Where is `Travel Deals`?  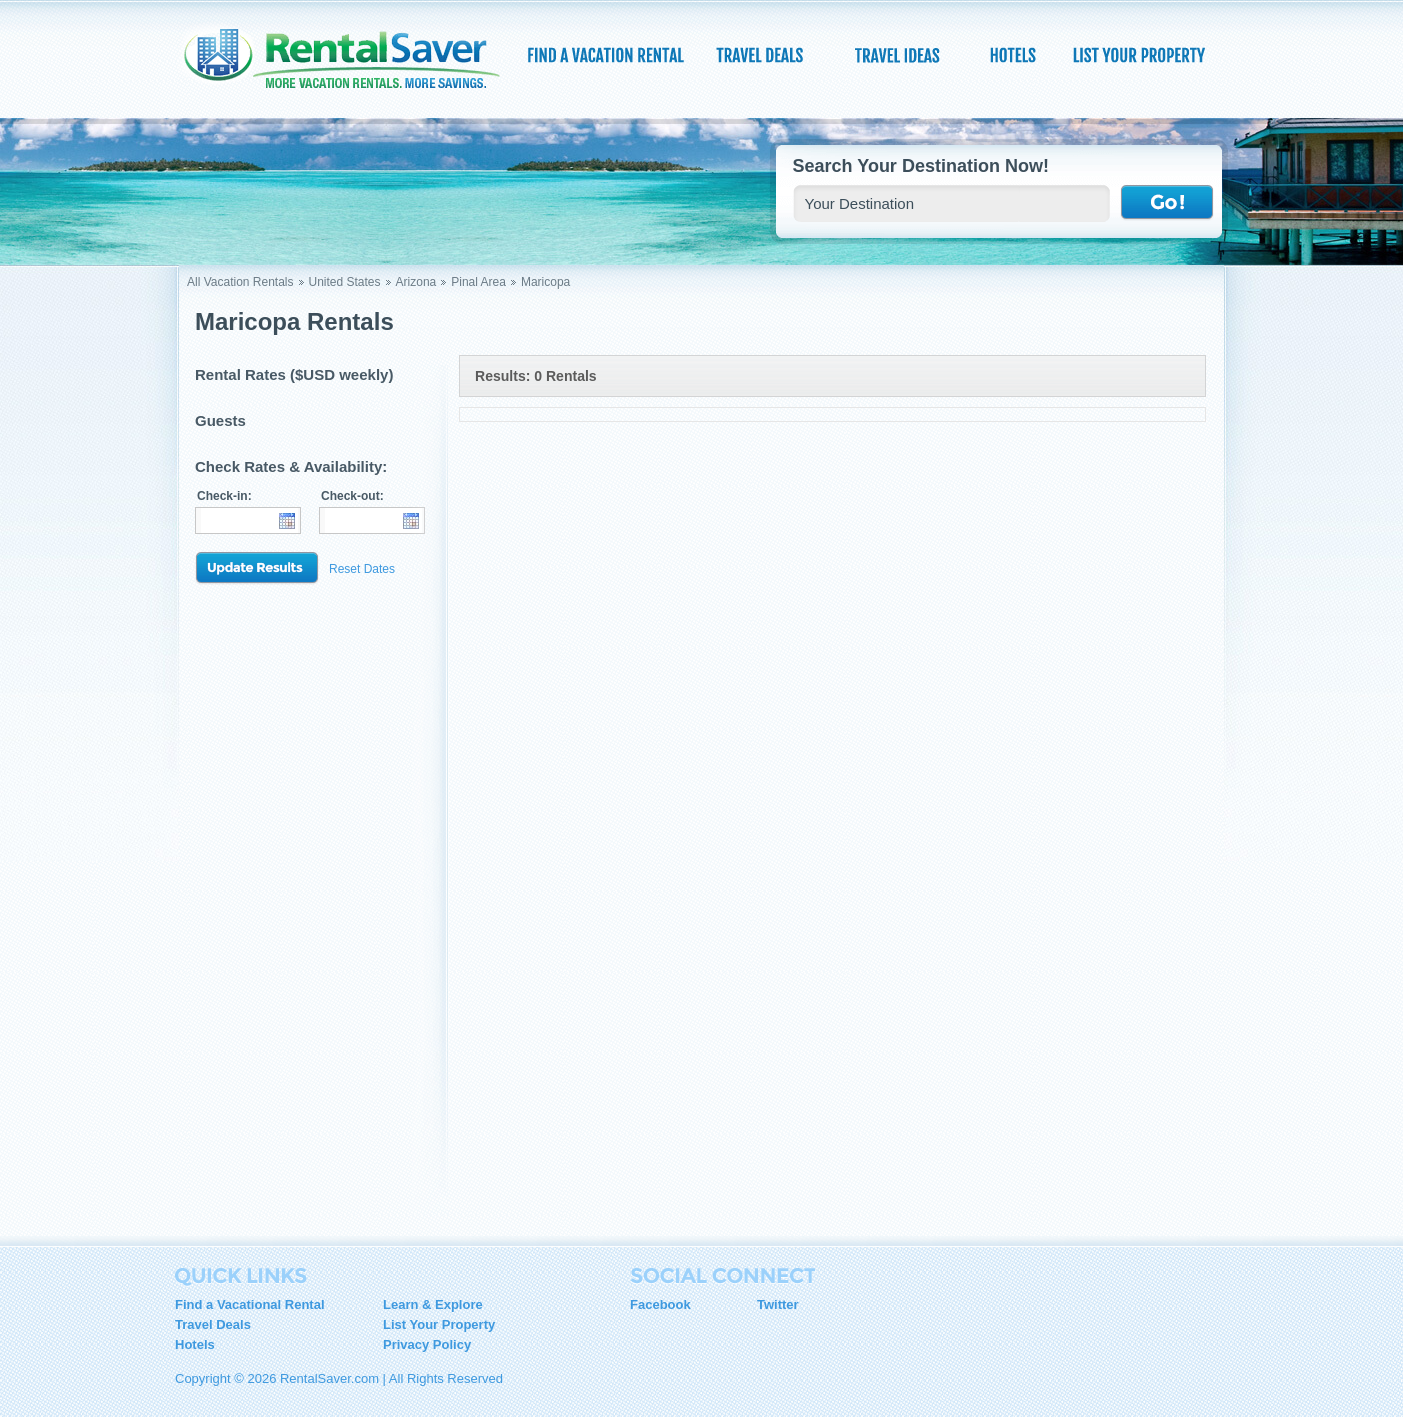 Travel Deals is located at coordinates (213, 1324).